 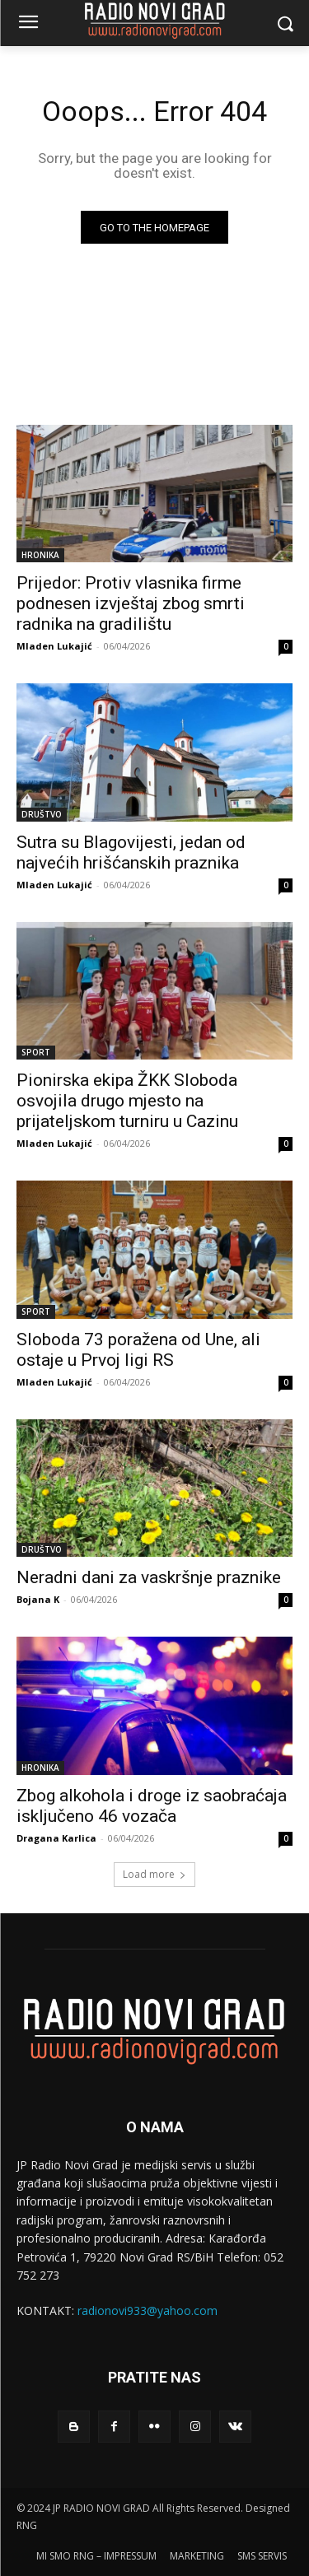 I want to click on Load more, so click(x=154, y=1874).